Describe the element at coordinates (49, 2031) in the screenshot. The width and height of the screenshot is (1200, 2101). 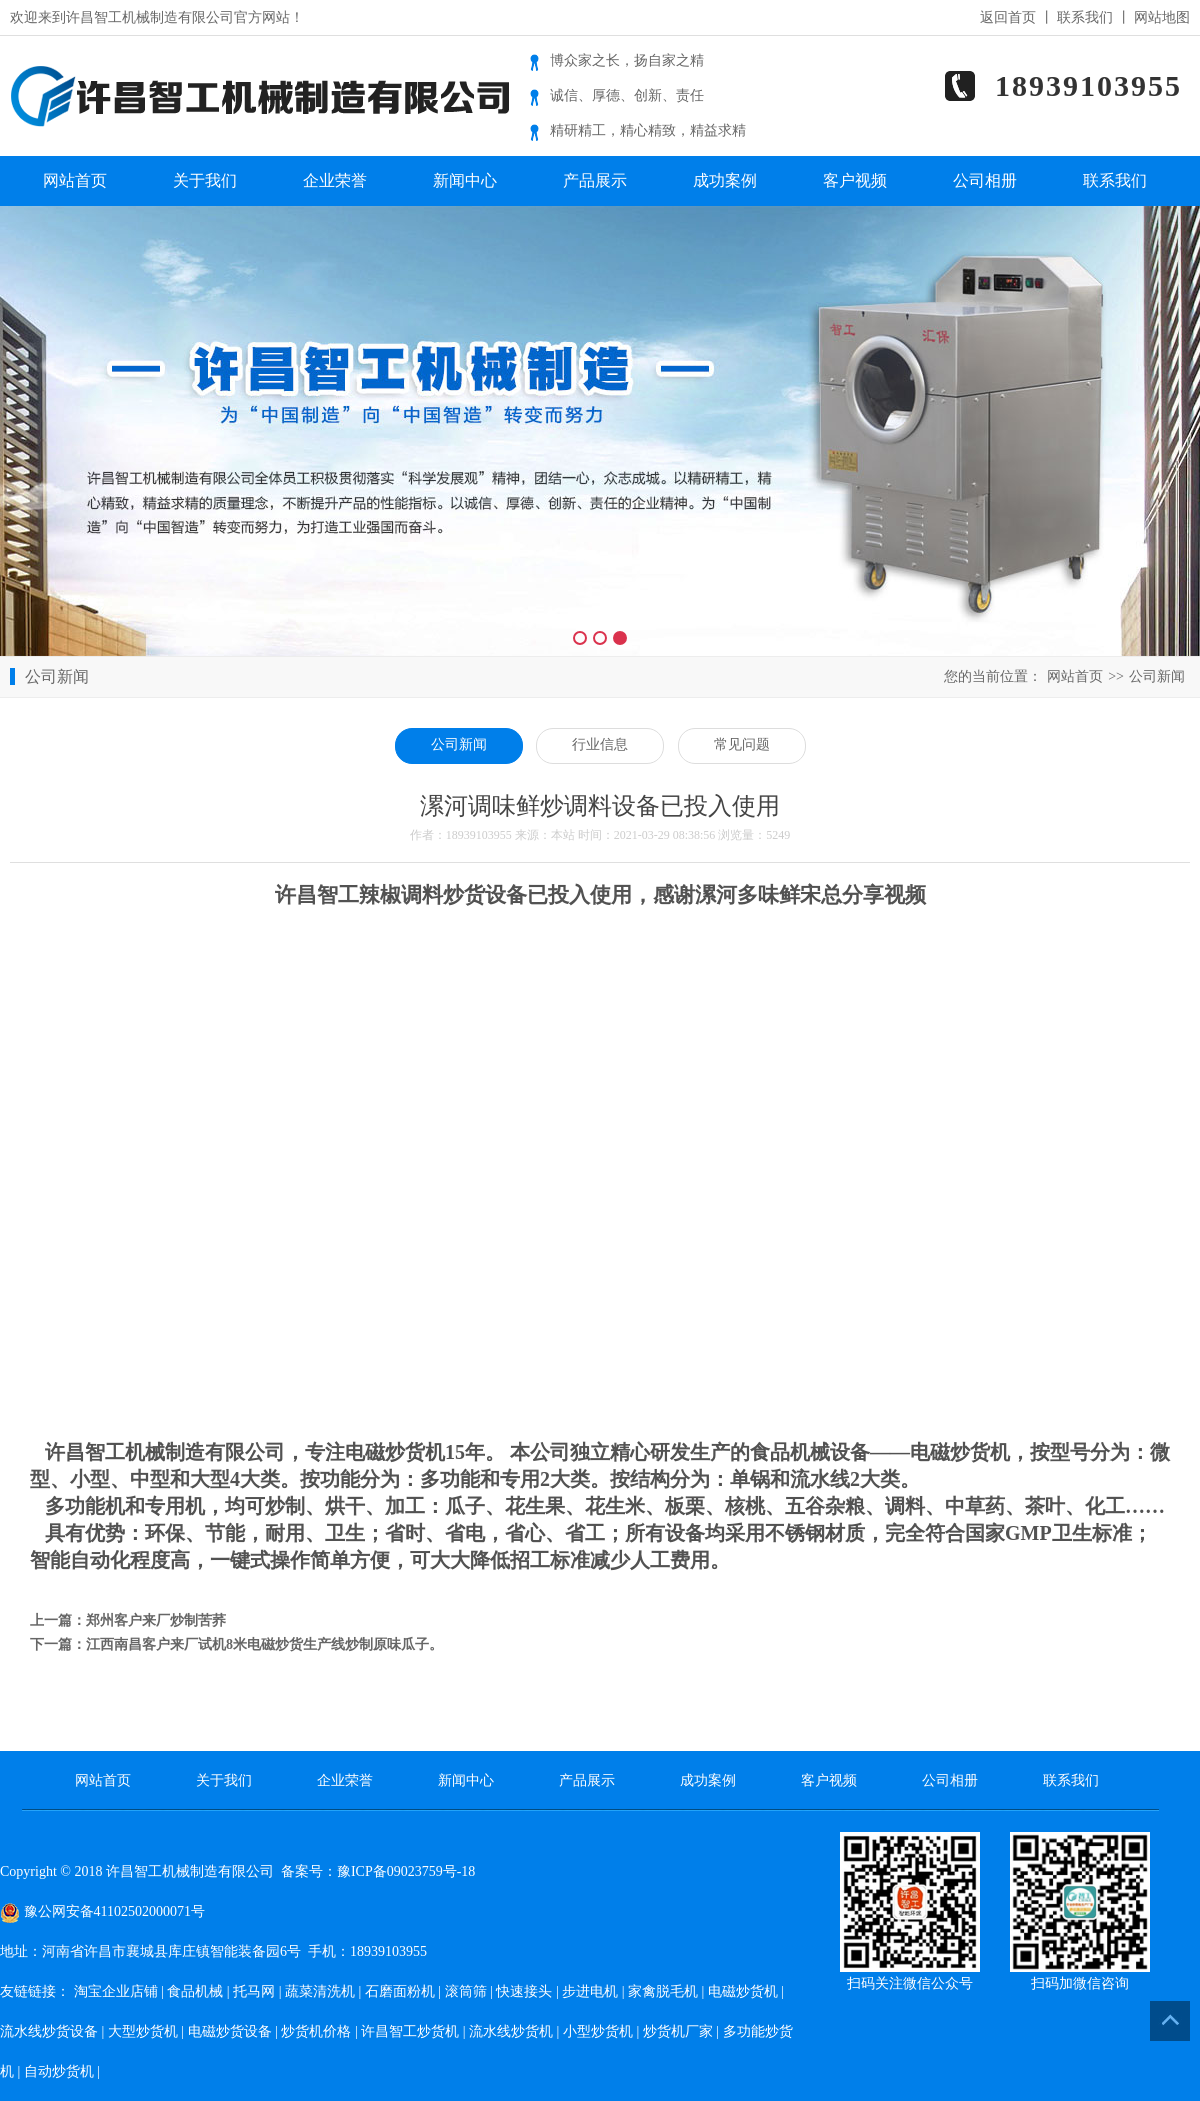
I see `流水线炒货设备` at that location.